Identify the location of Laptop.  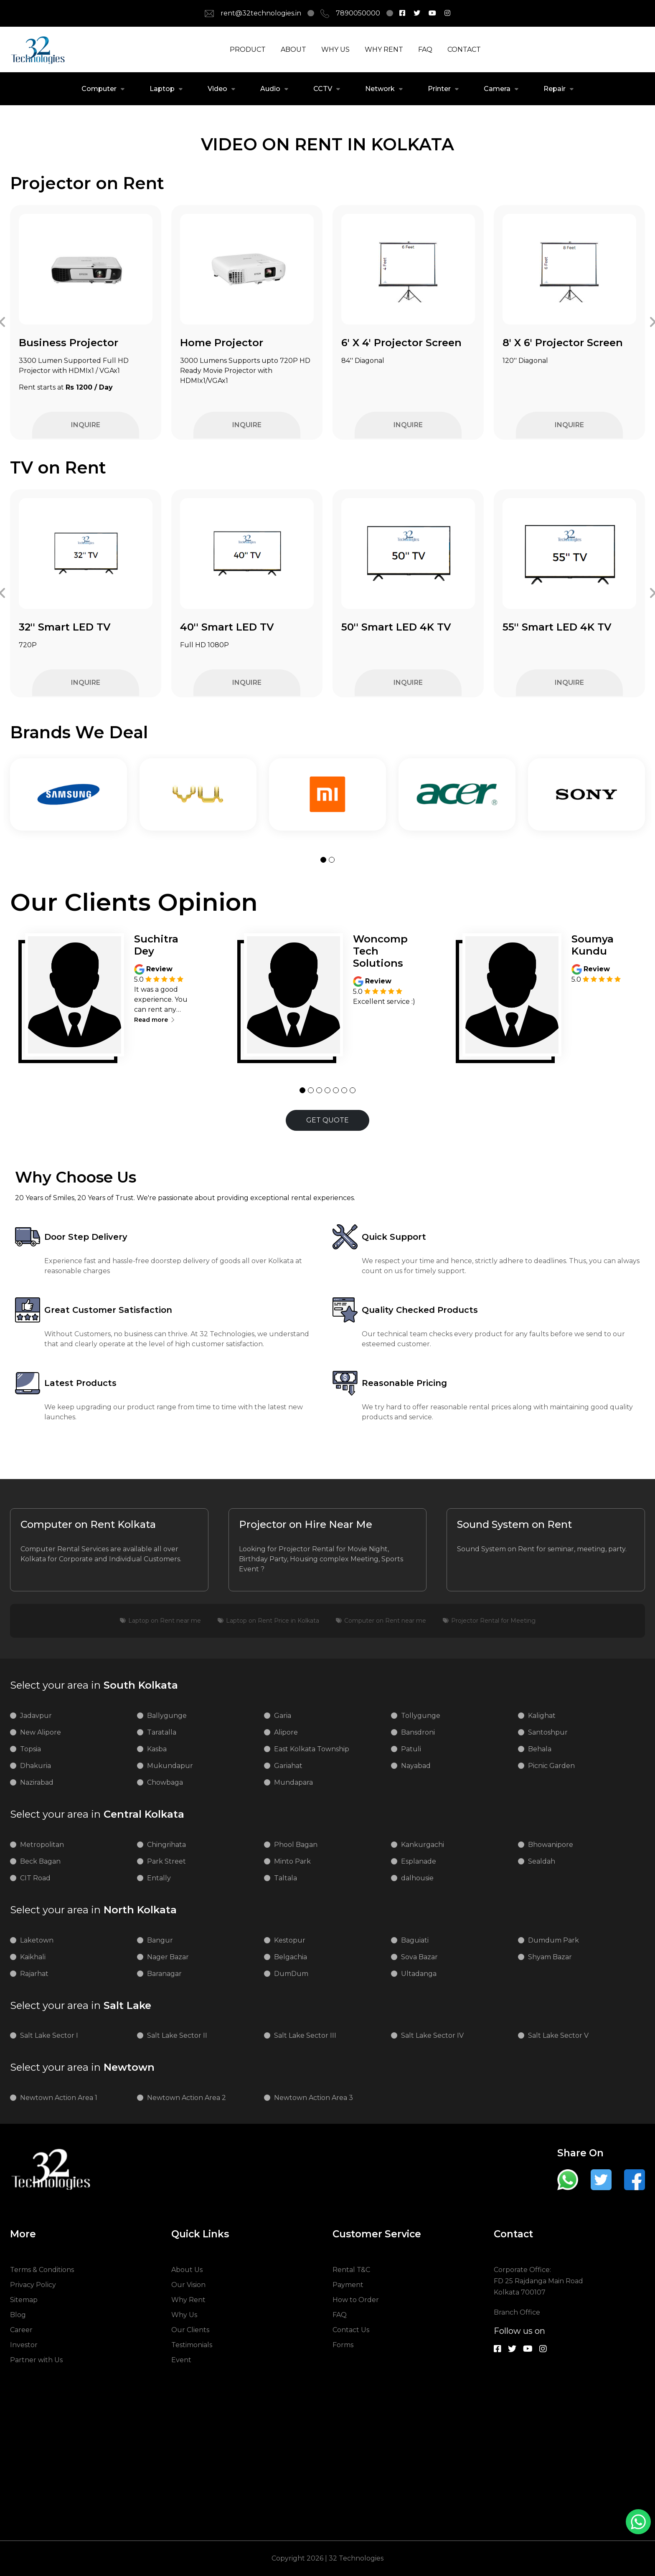
(162, 89).